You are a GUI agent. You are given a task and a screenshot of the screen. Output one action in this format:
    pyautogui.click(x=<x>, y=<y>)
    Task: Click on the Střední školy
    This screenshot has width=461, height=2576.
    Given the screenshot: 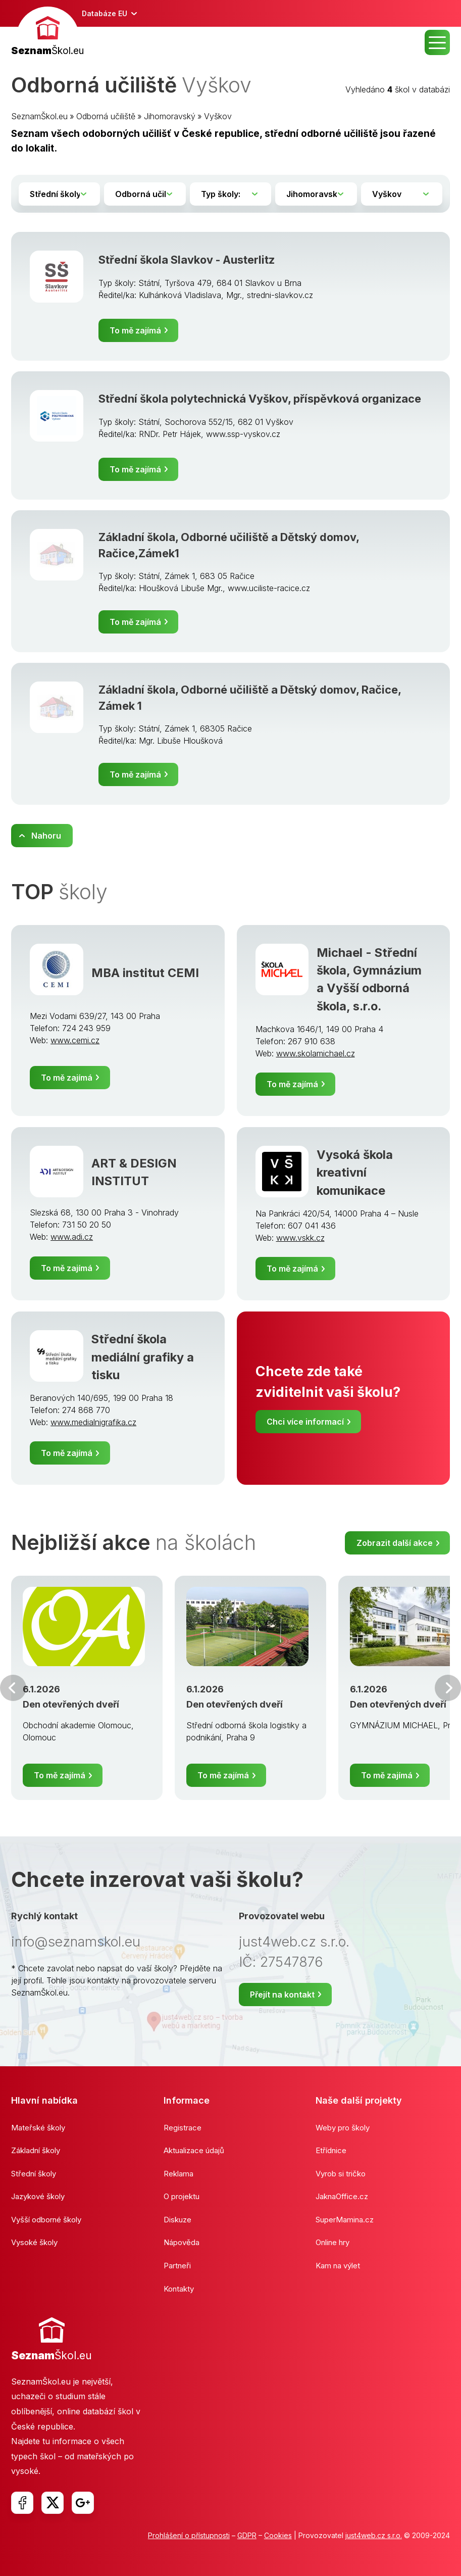 What is the action you would take?
    pyautogui.click(x=33, y=2173)
    